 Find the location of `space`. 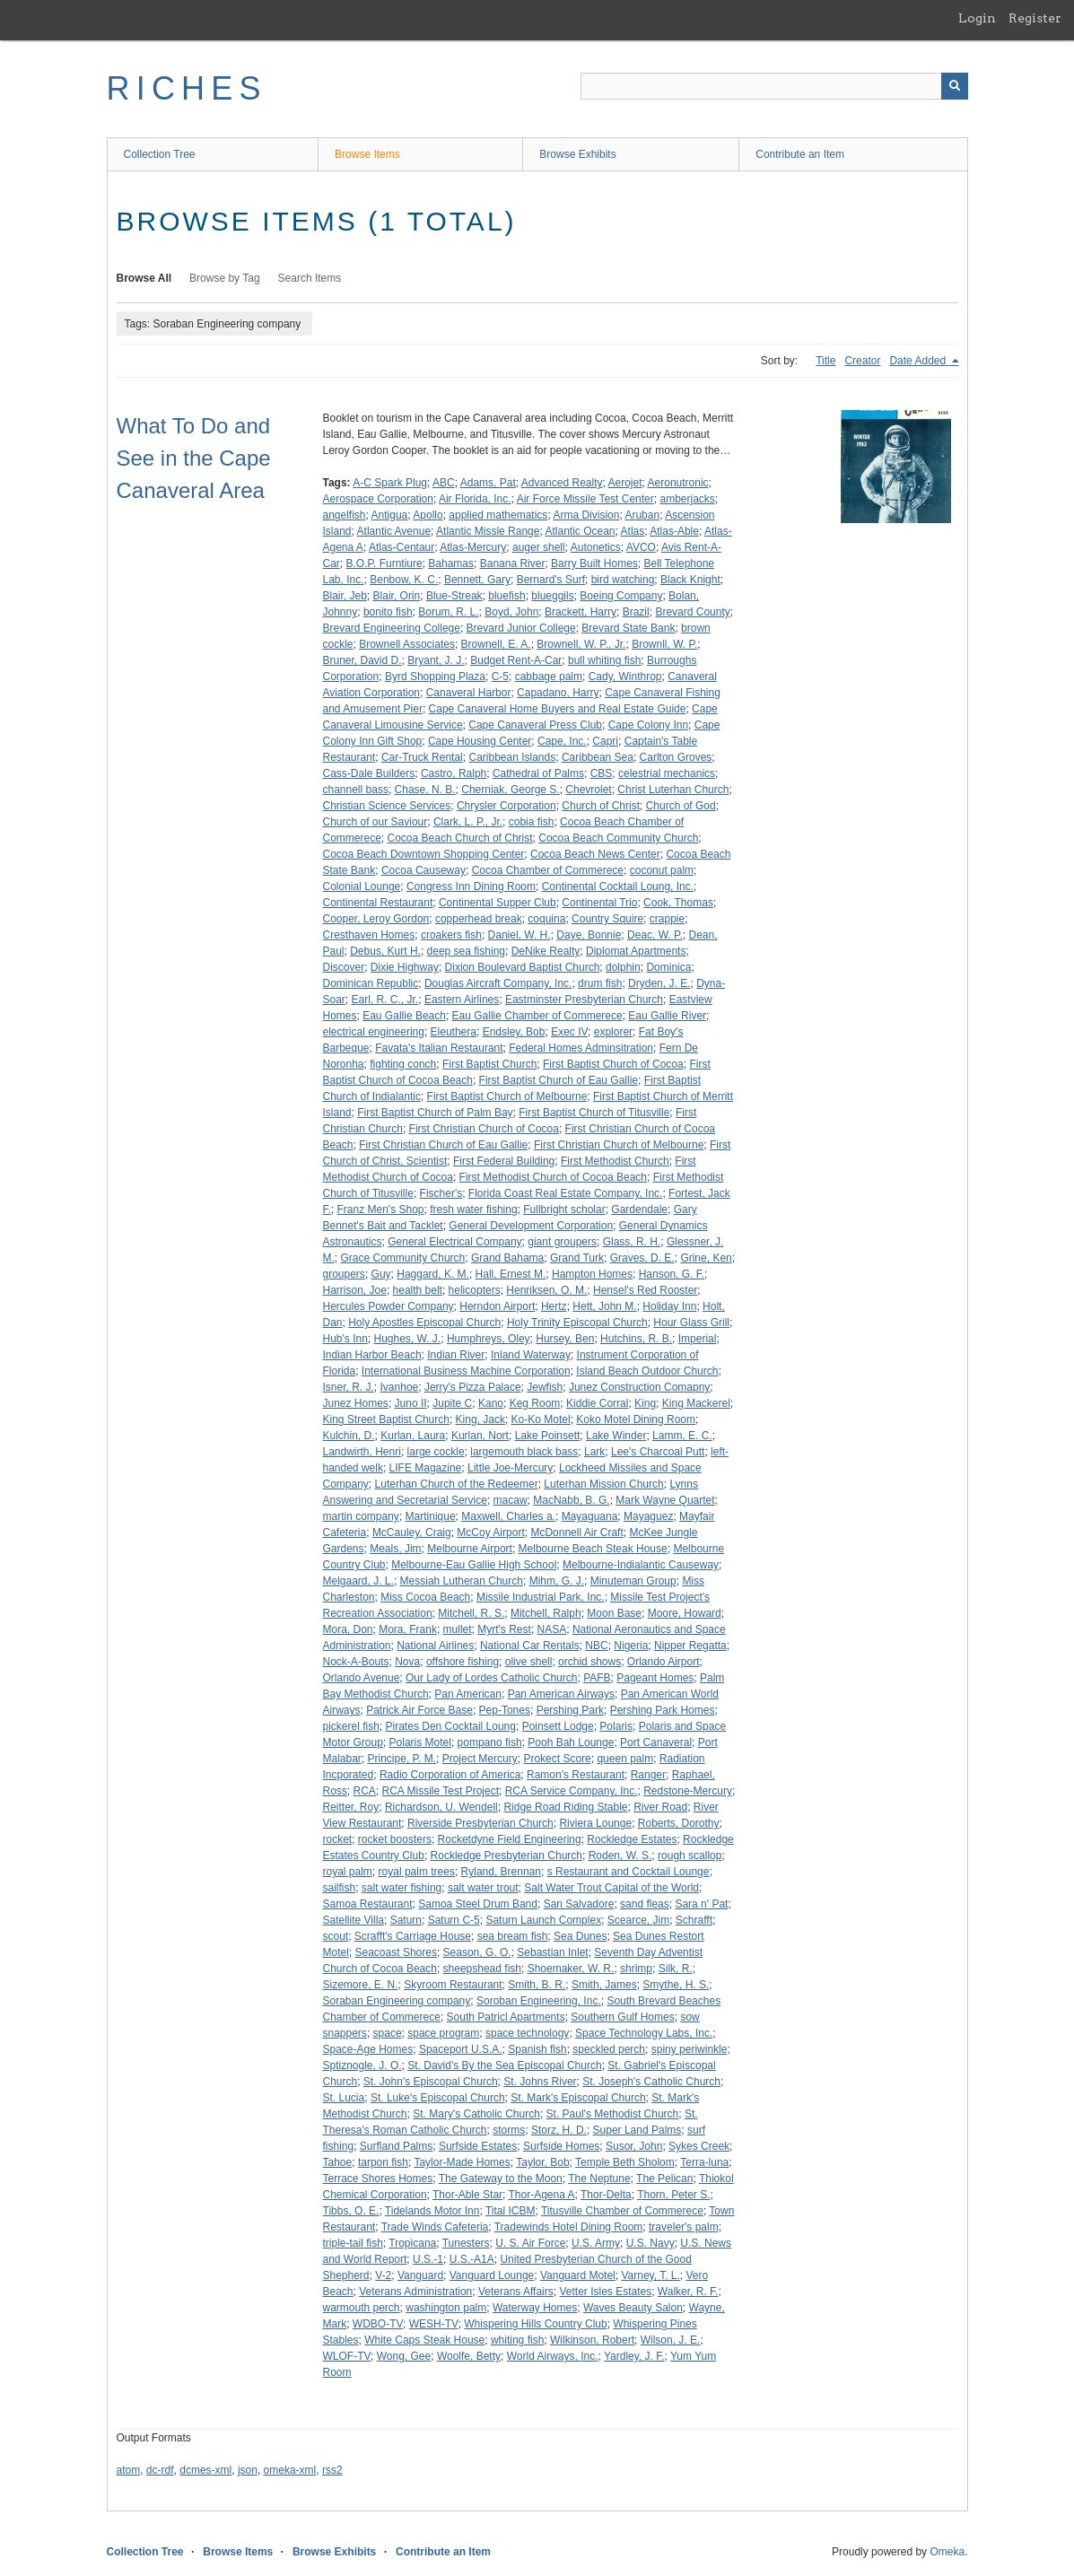

space is located at coordinates (387, 2033).